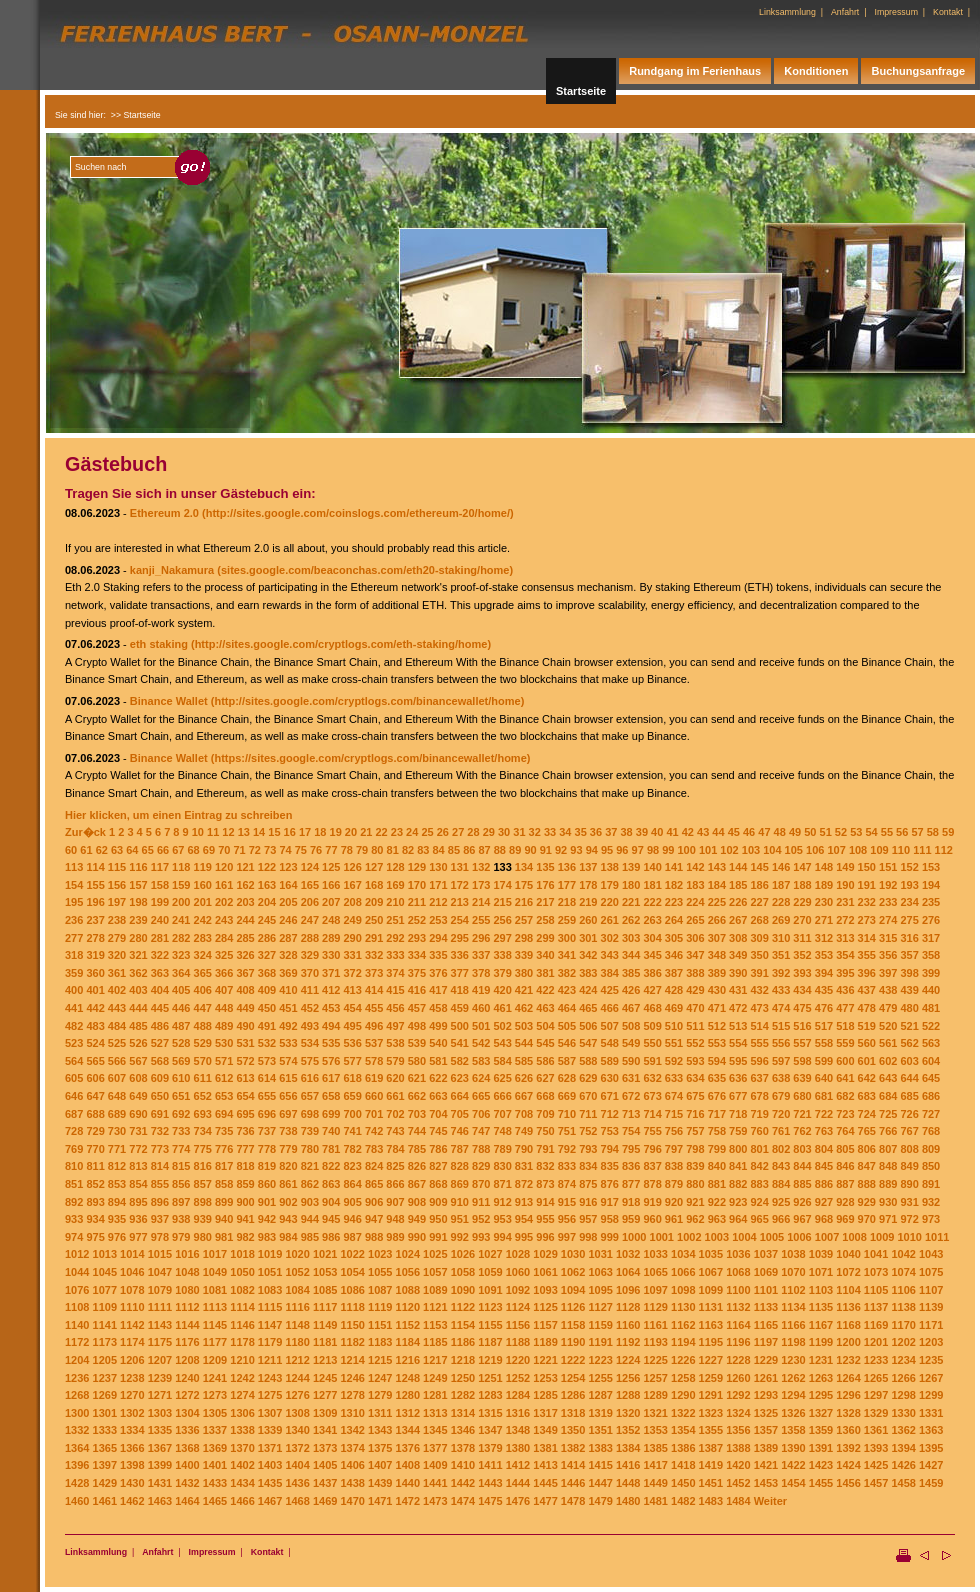 The image size is (980, 1592). I want to click on 847, so click(867, 1166).